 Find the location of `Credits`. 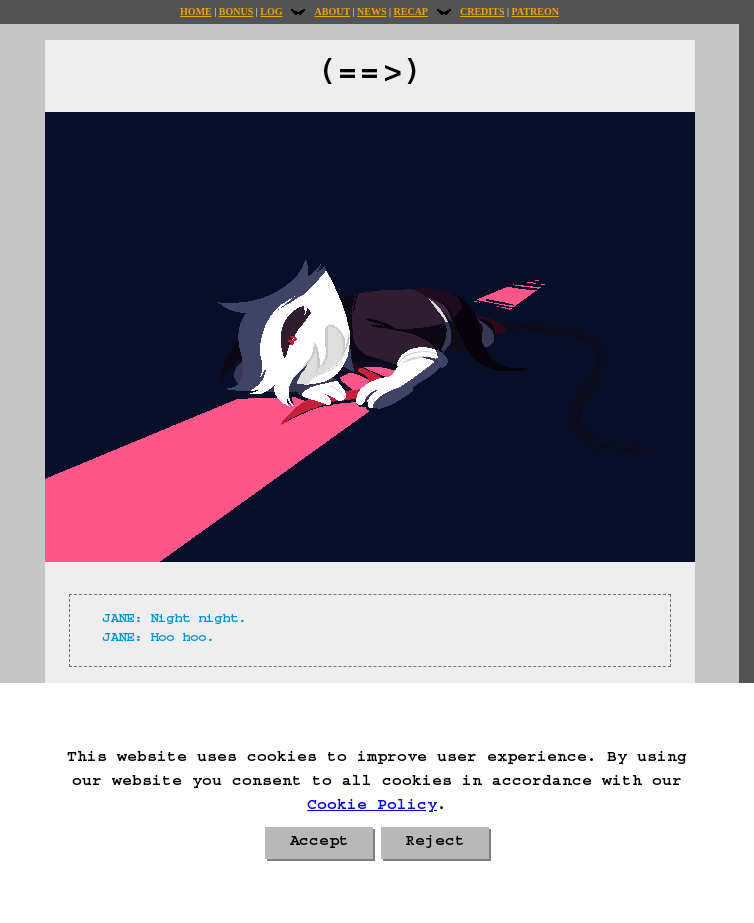

Credits is located at coordinates (482, 11).